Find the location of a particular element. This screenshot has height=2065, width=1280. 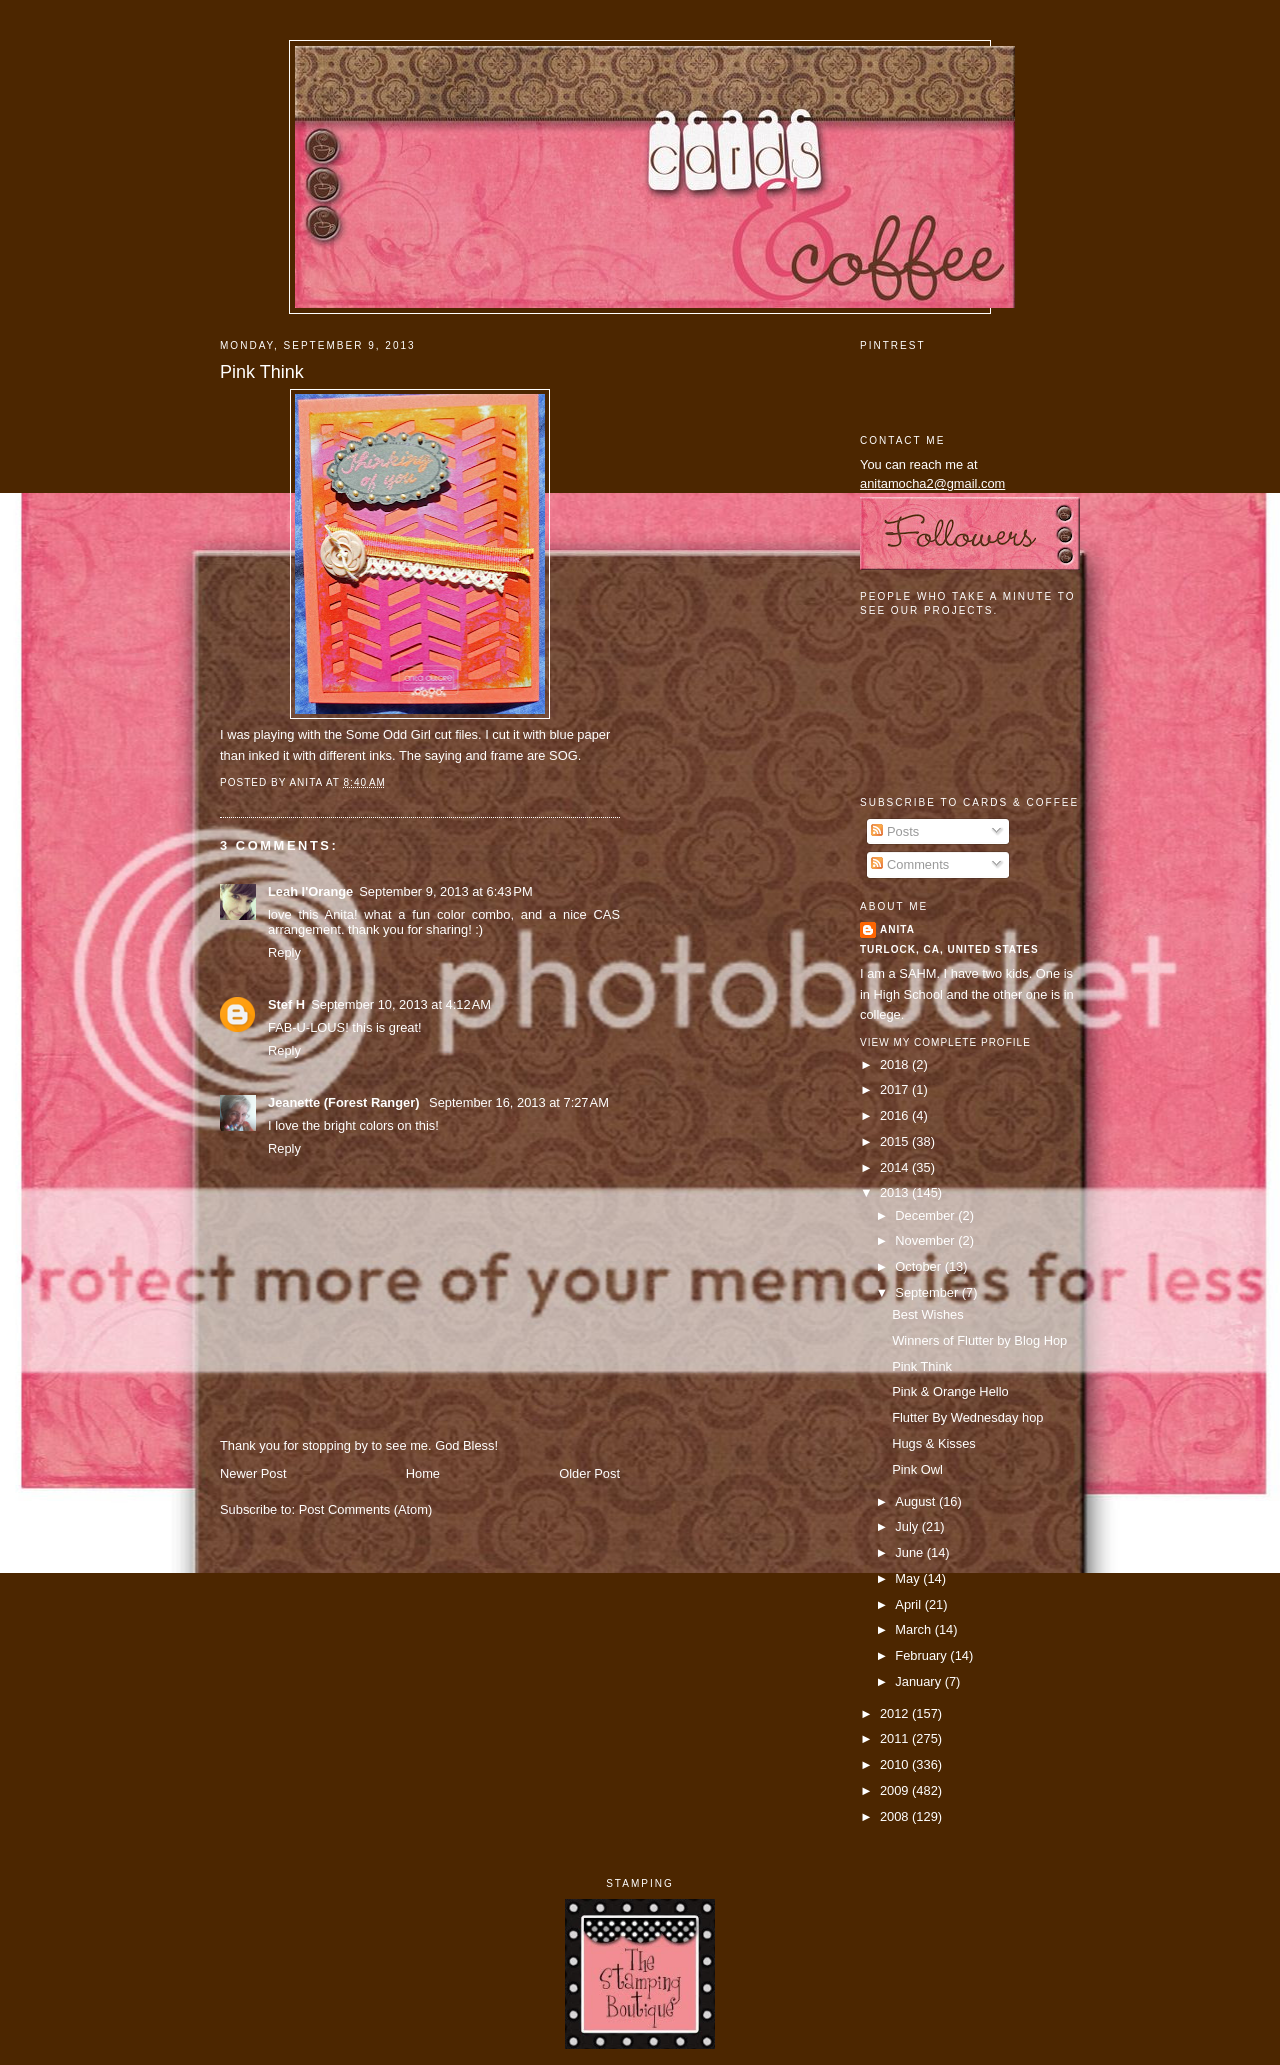

Older Post is located at coordinates (589, 1473).